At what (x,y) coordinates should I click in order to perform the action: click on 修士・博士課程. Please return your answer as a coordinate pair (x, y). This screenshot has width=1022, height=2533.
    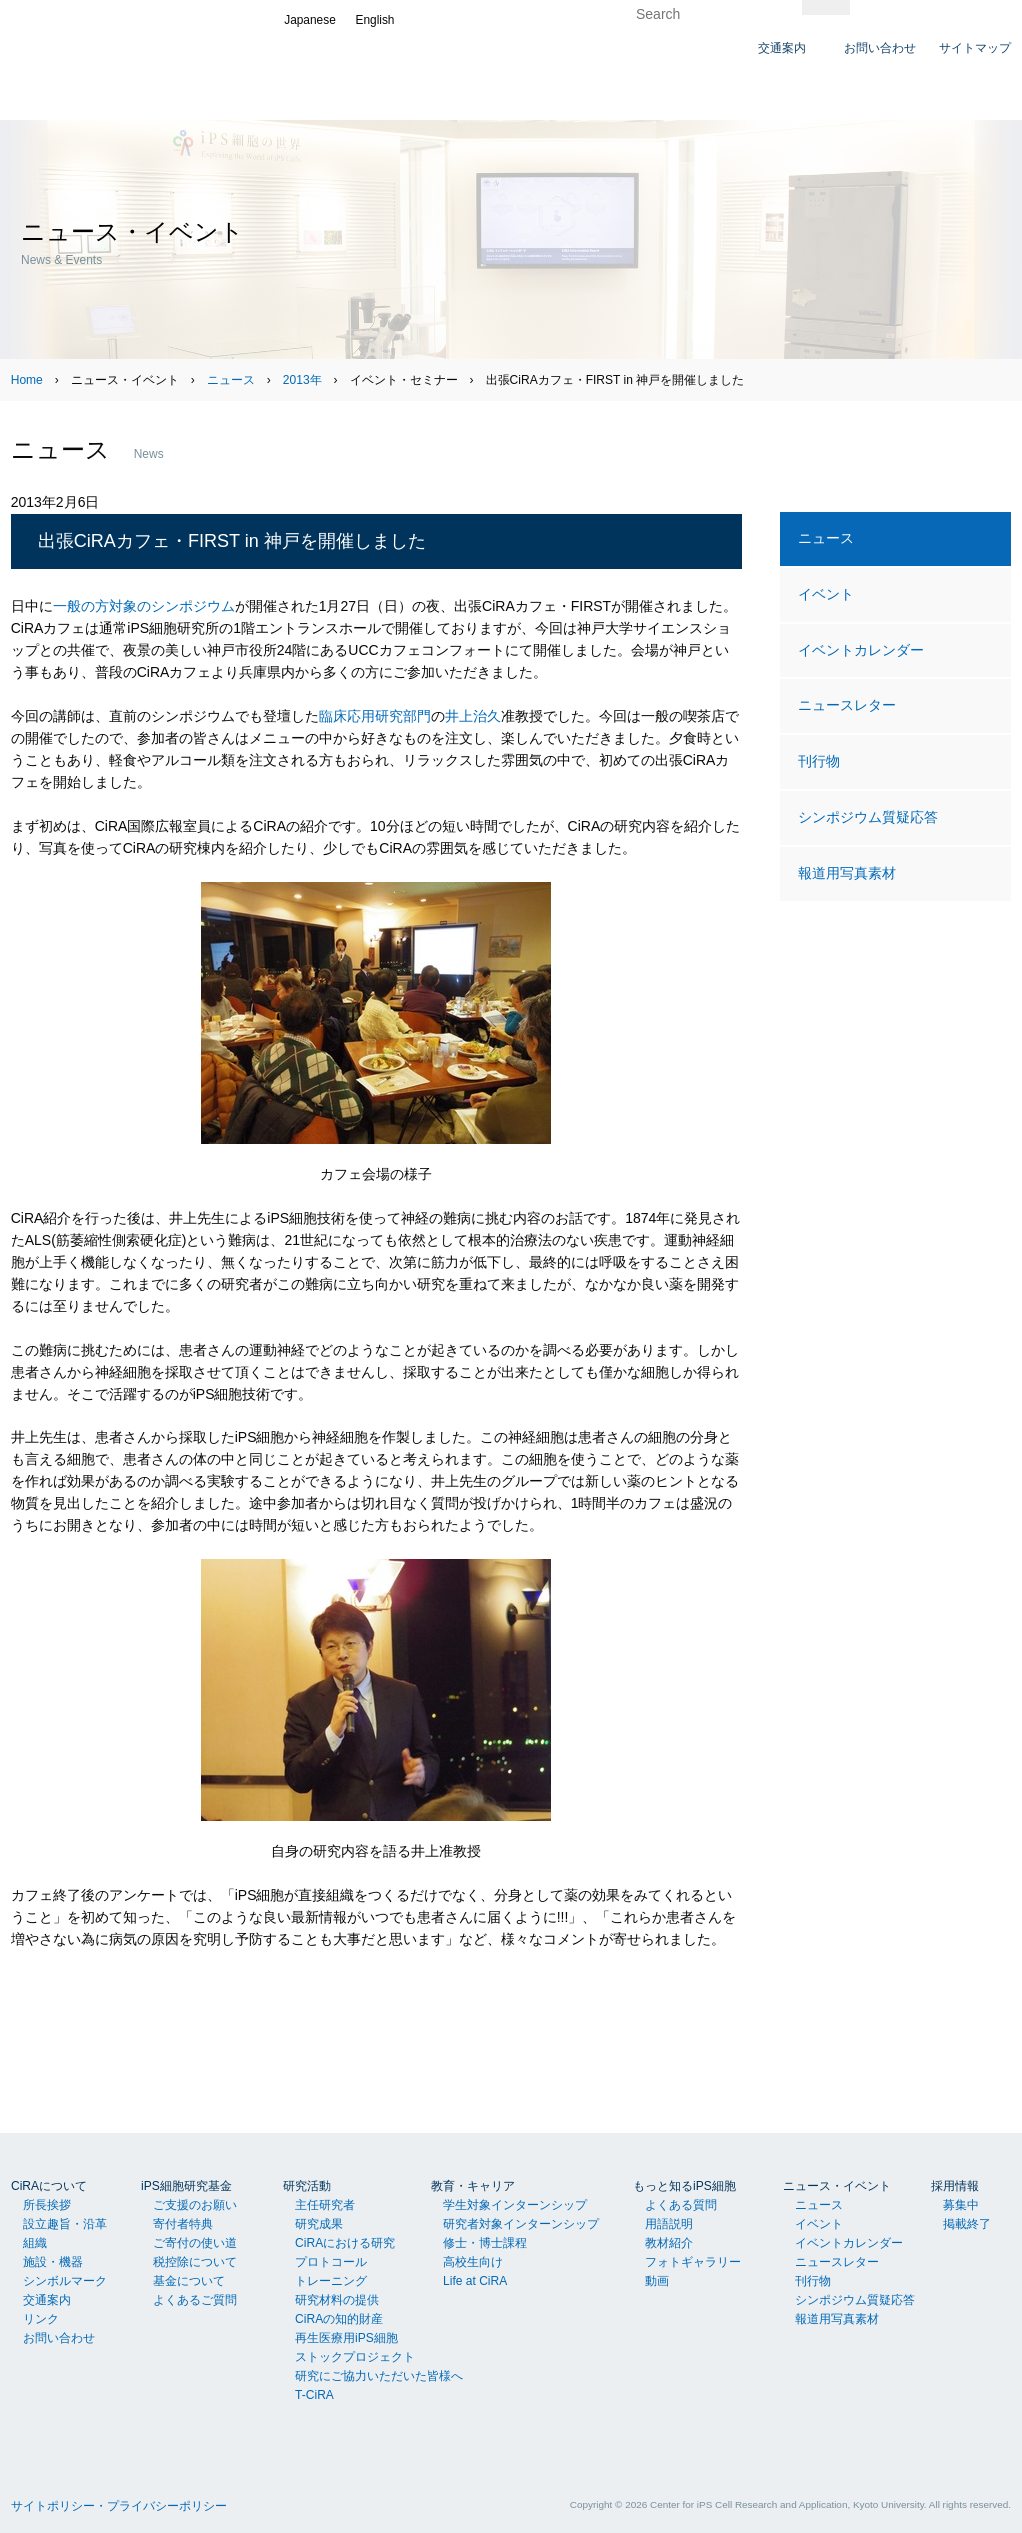
    Looking at the image, I should click on (485, 2243).